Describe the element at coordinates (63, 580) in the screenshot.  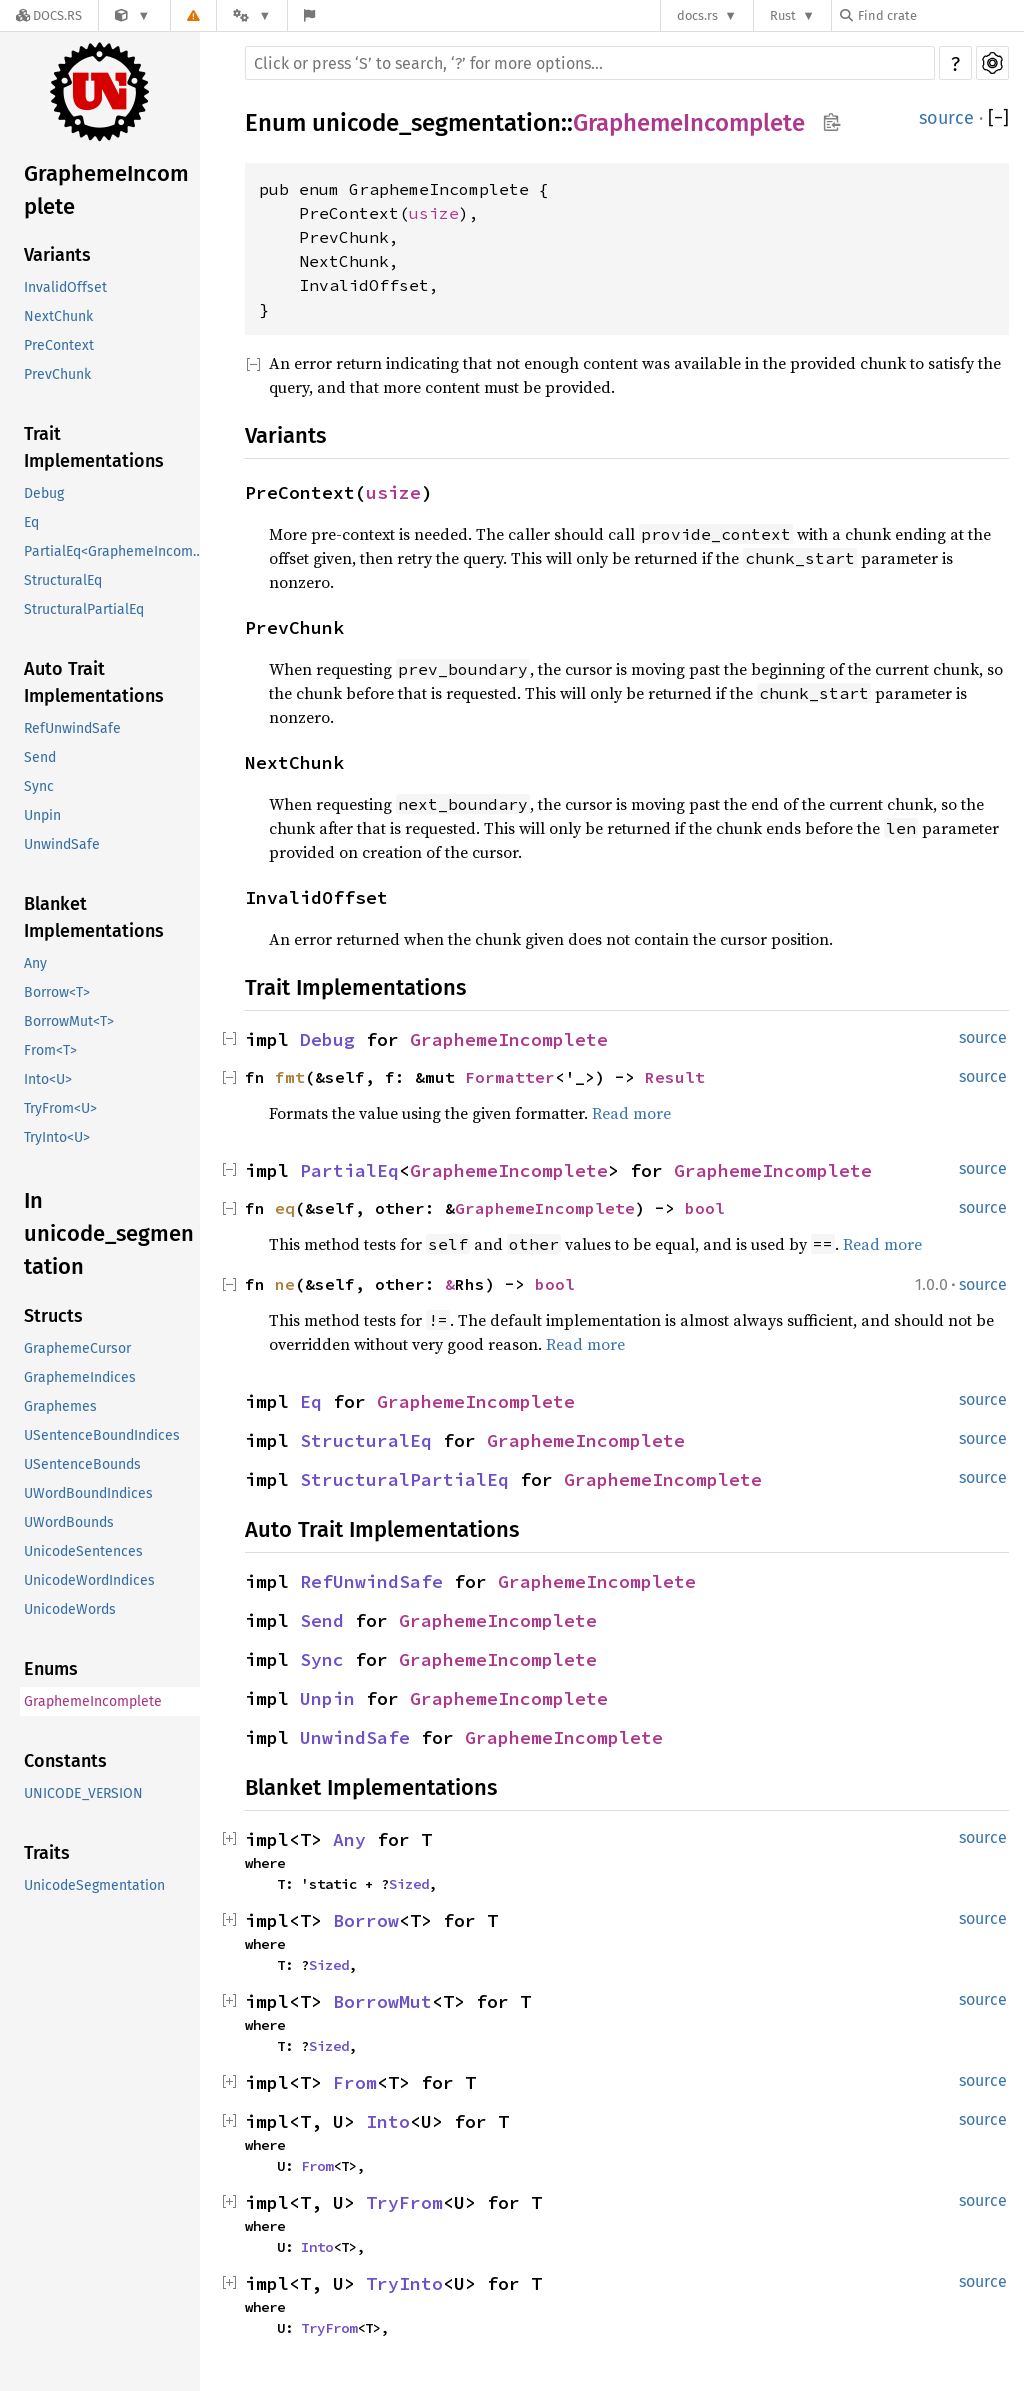
I see `StructuralEq` at that location.